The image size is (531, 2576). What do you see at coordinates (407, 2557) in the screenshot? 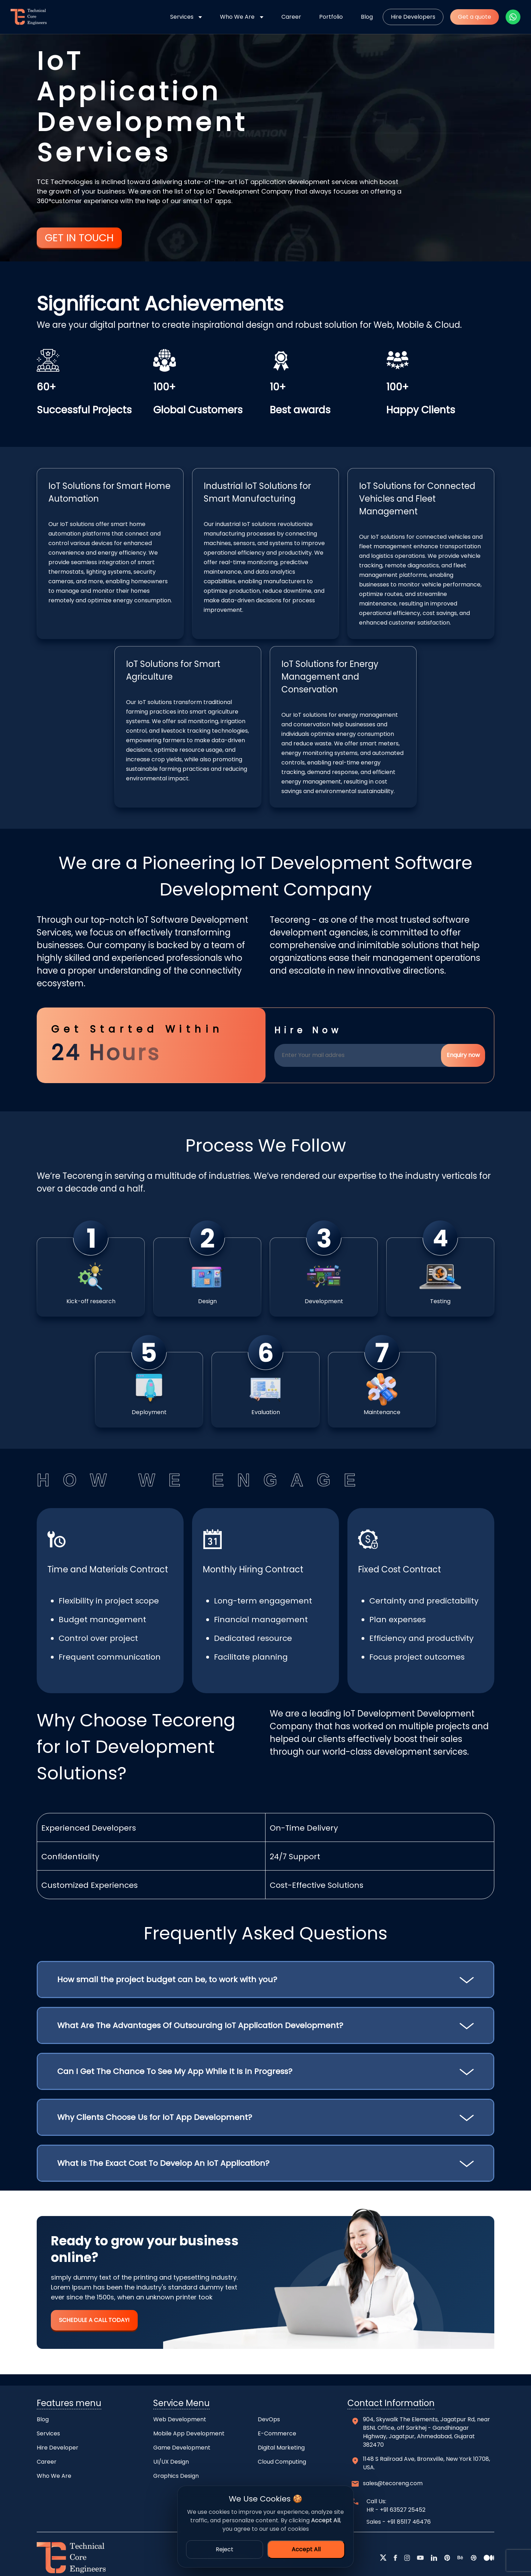
I see `[instagram]` at bounding box center [407, 2557].